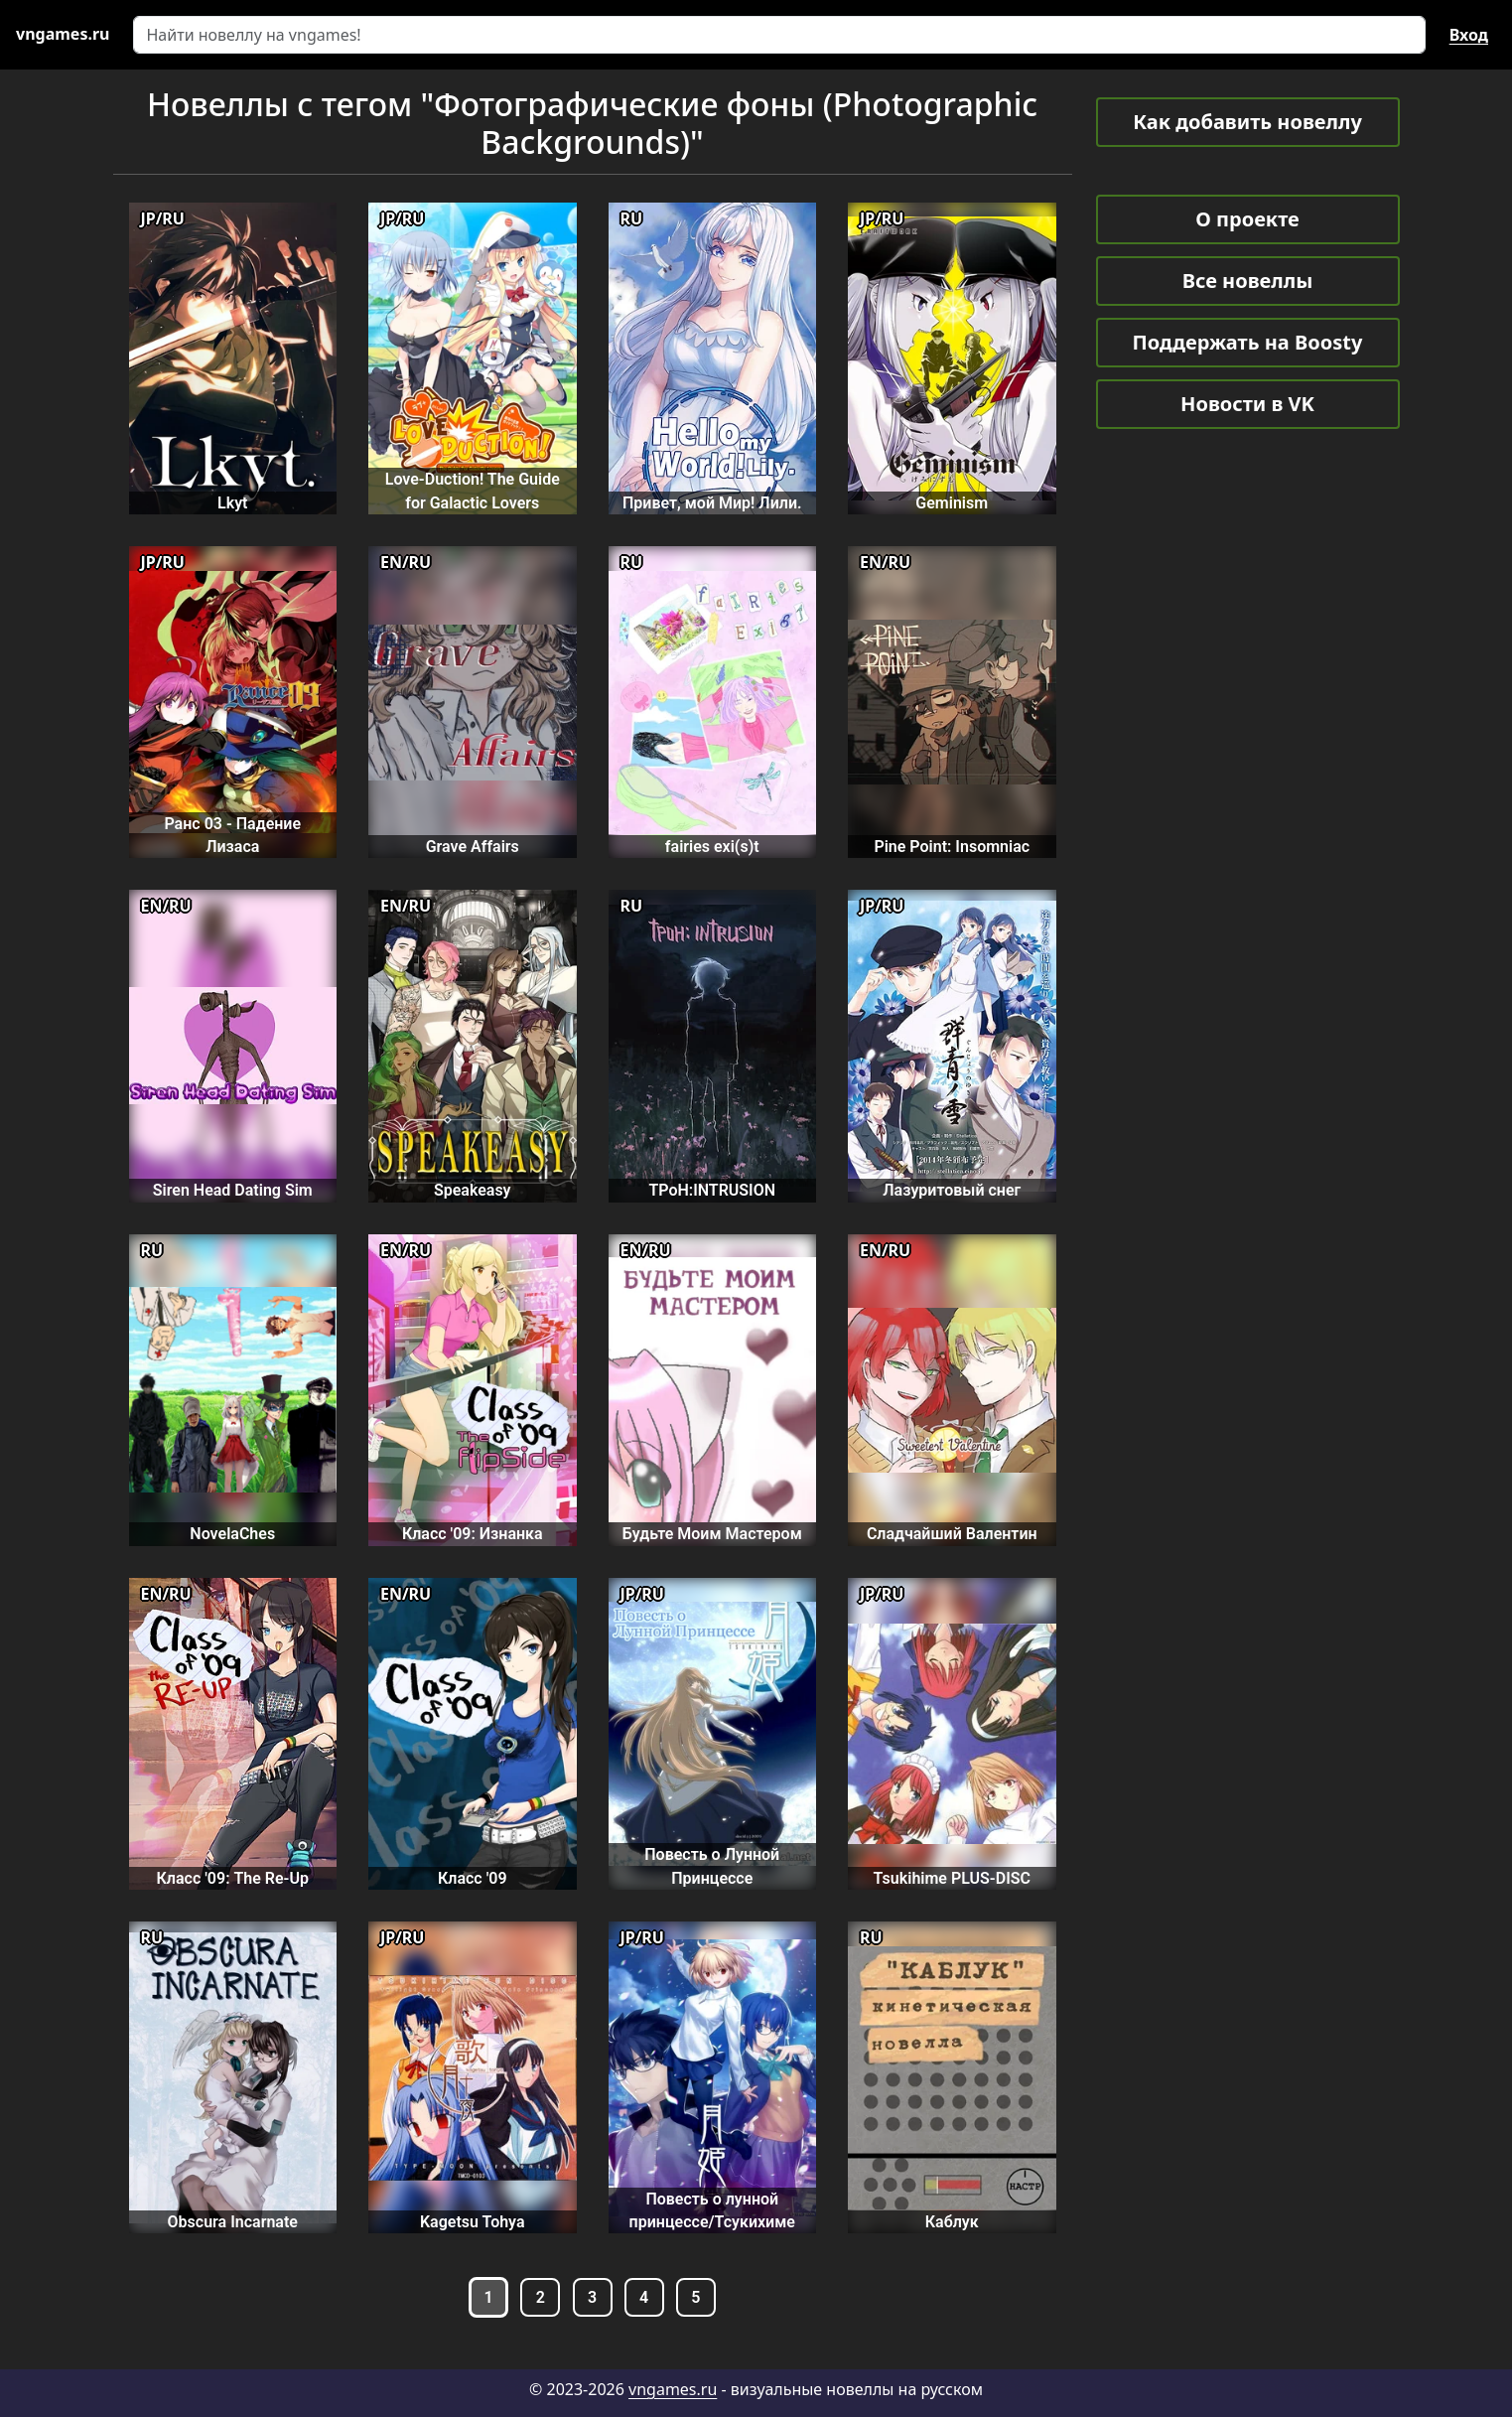 The width and height of the screenshot is (1512, 2417). I want to click on Класс '09: Изнанка, so click(472, 1533).